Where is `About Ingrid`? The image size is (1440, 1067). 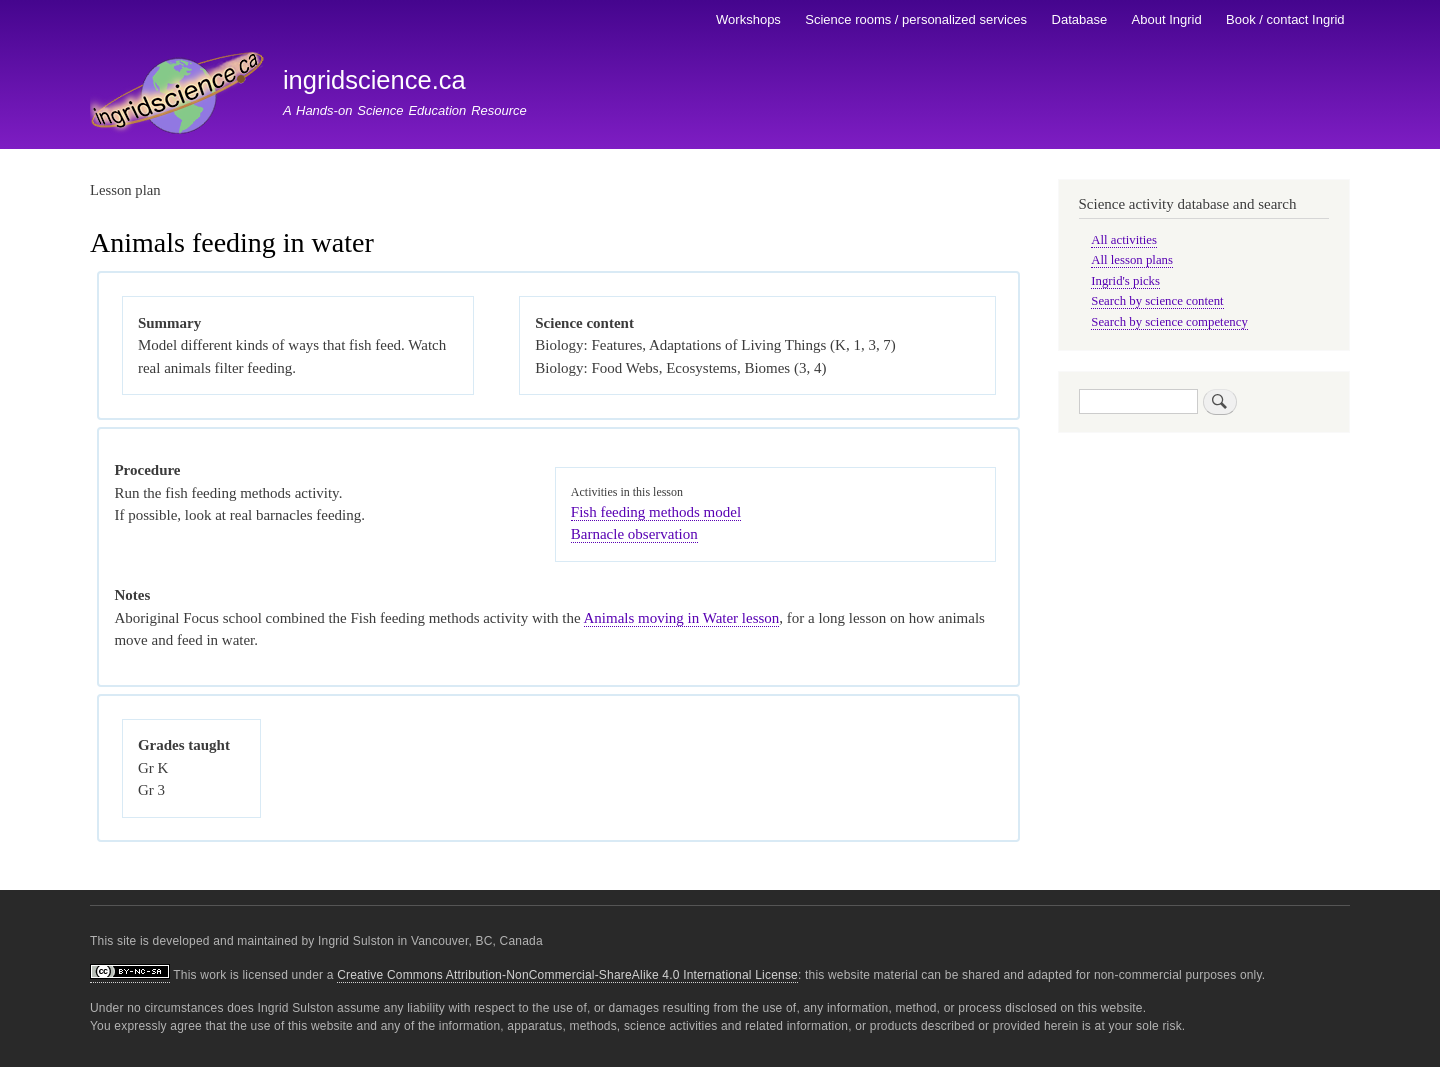 About Ingrid is located at coordinates (1167, 19).